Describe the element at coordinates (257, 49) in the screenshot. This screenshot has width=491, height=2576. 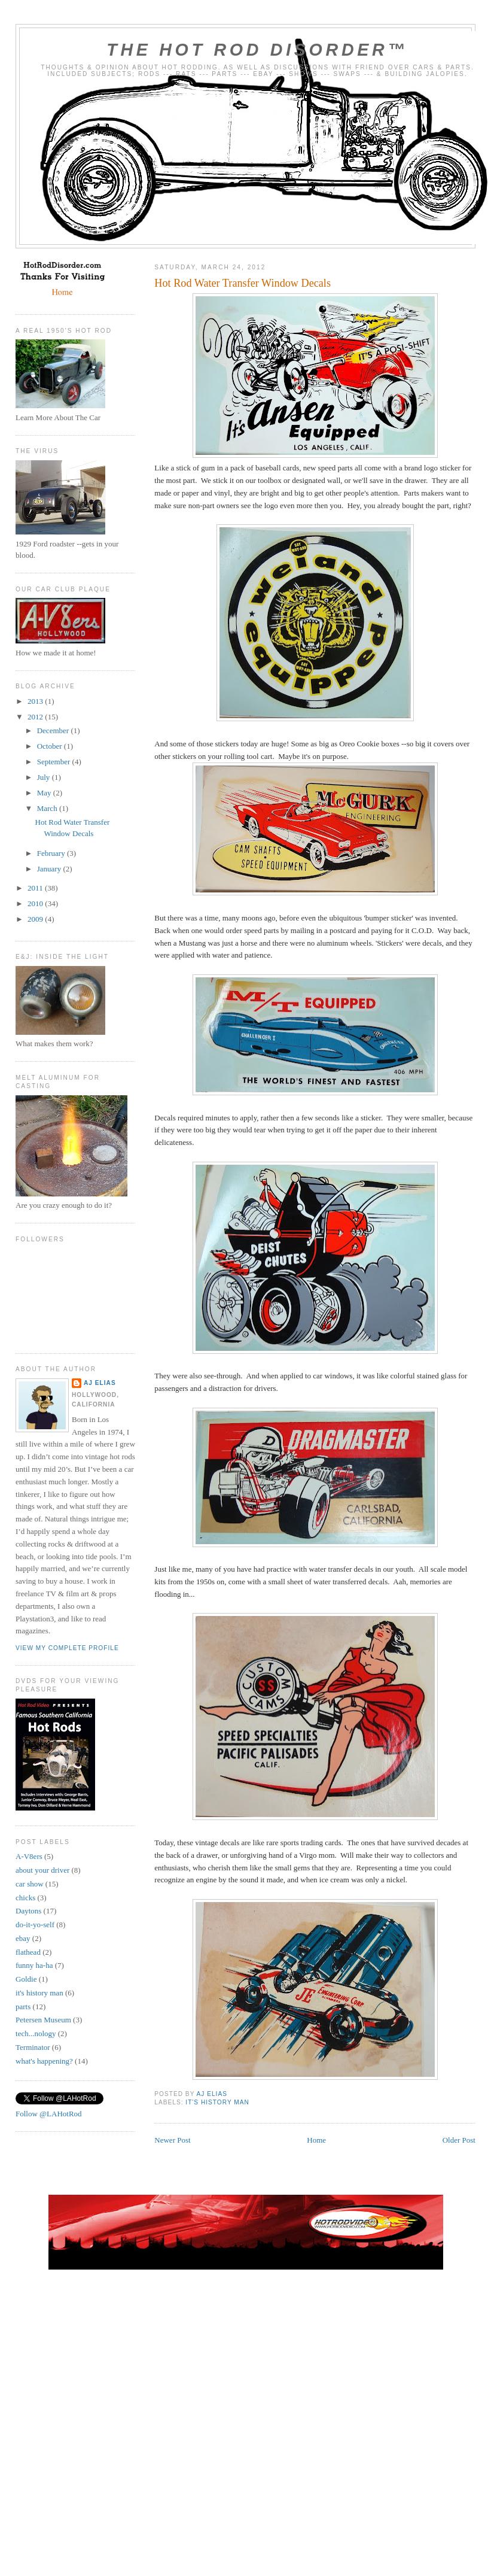
I see `The Hot Rod Disorder™` at that location.